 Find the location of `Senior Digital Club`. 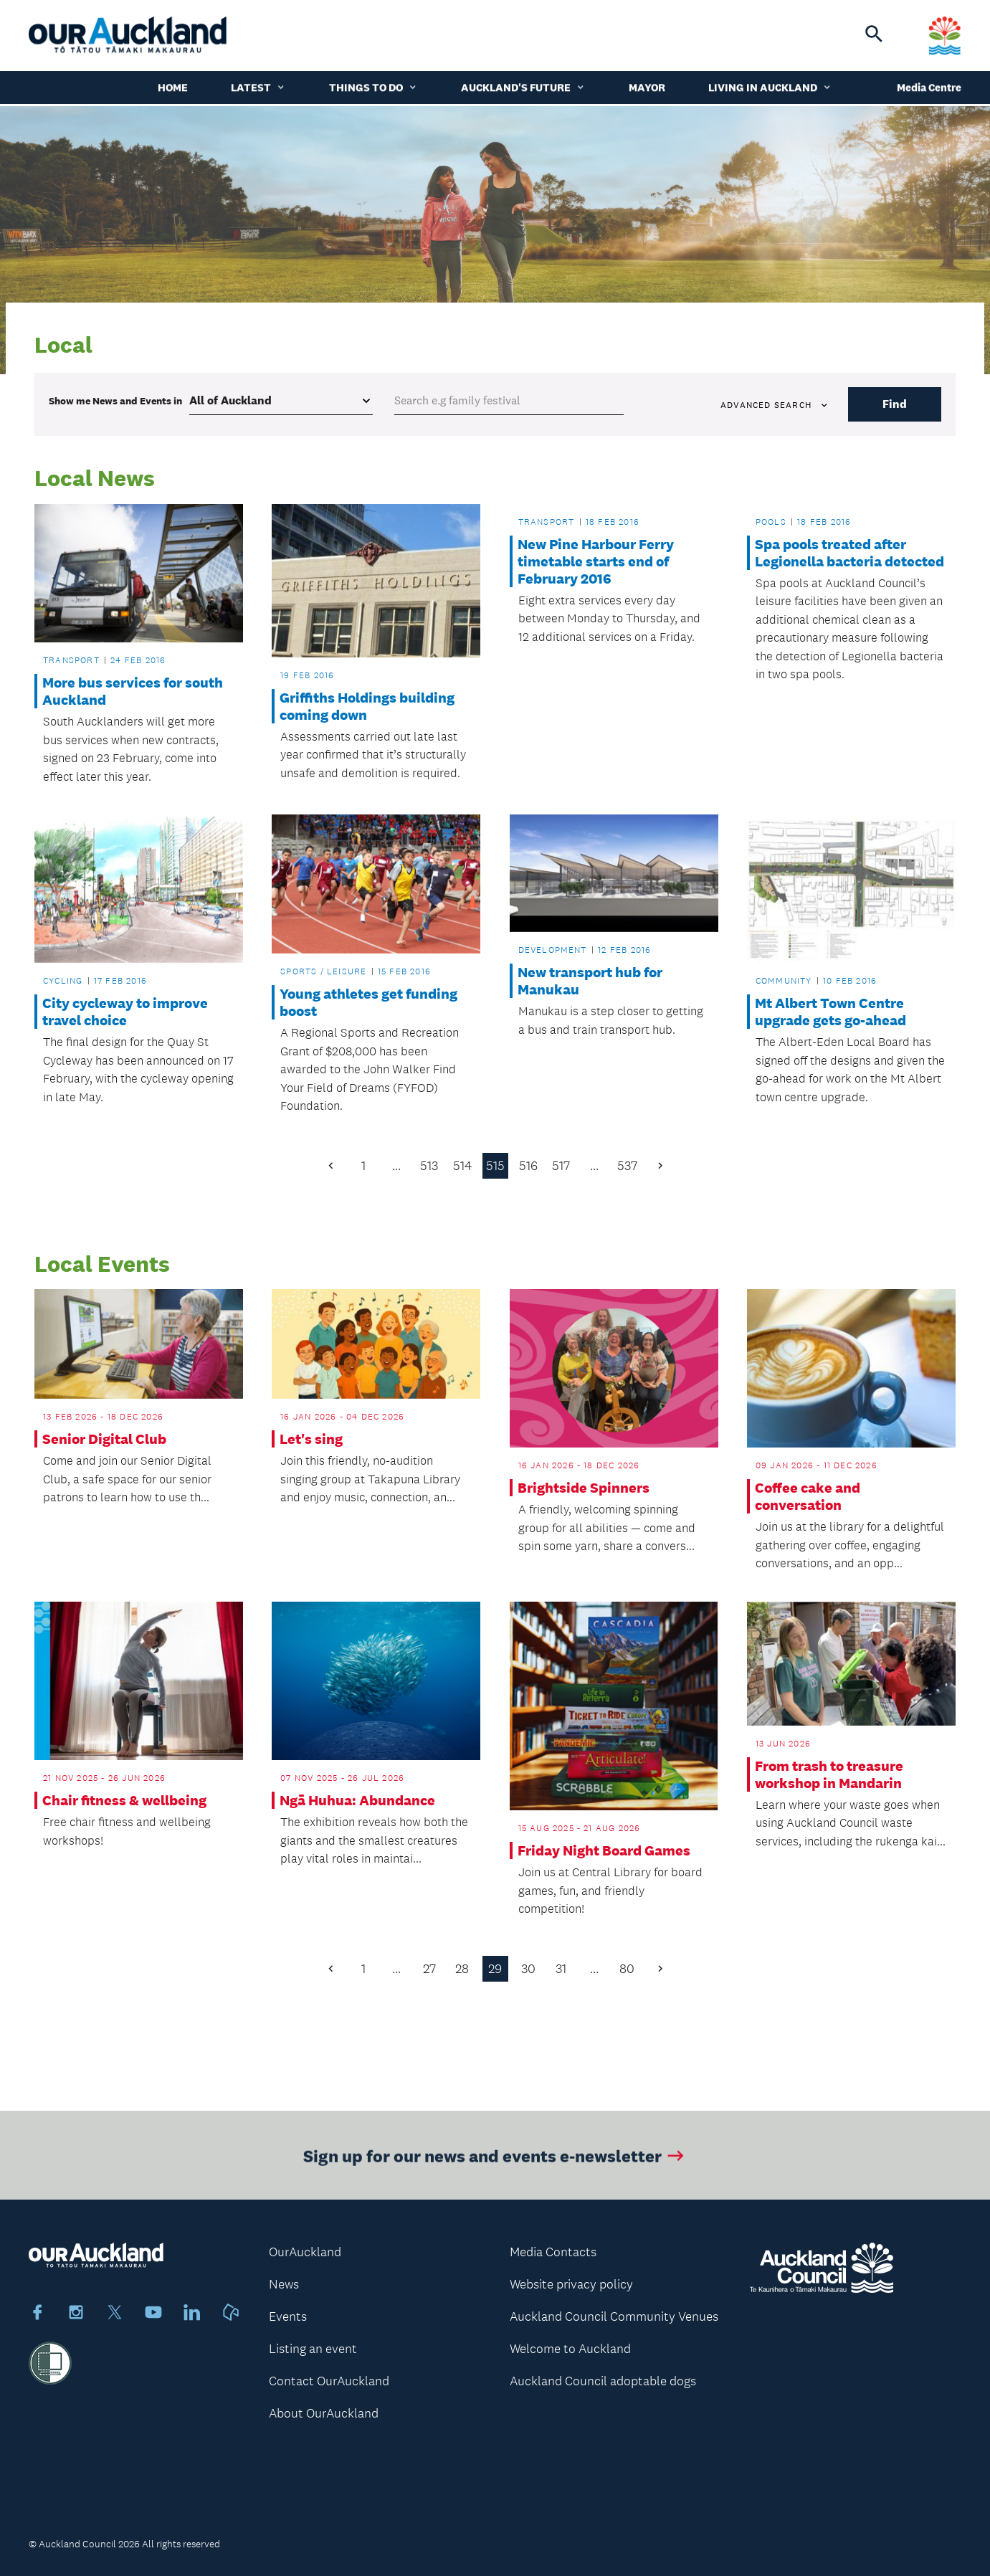

Senior Digital Club is located at coordinates (104, 1439).